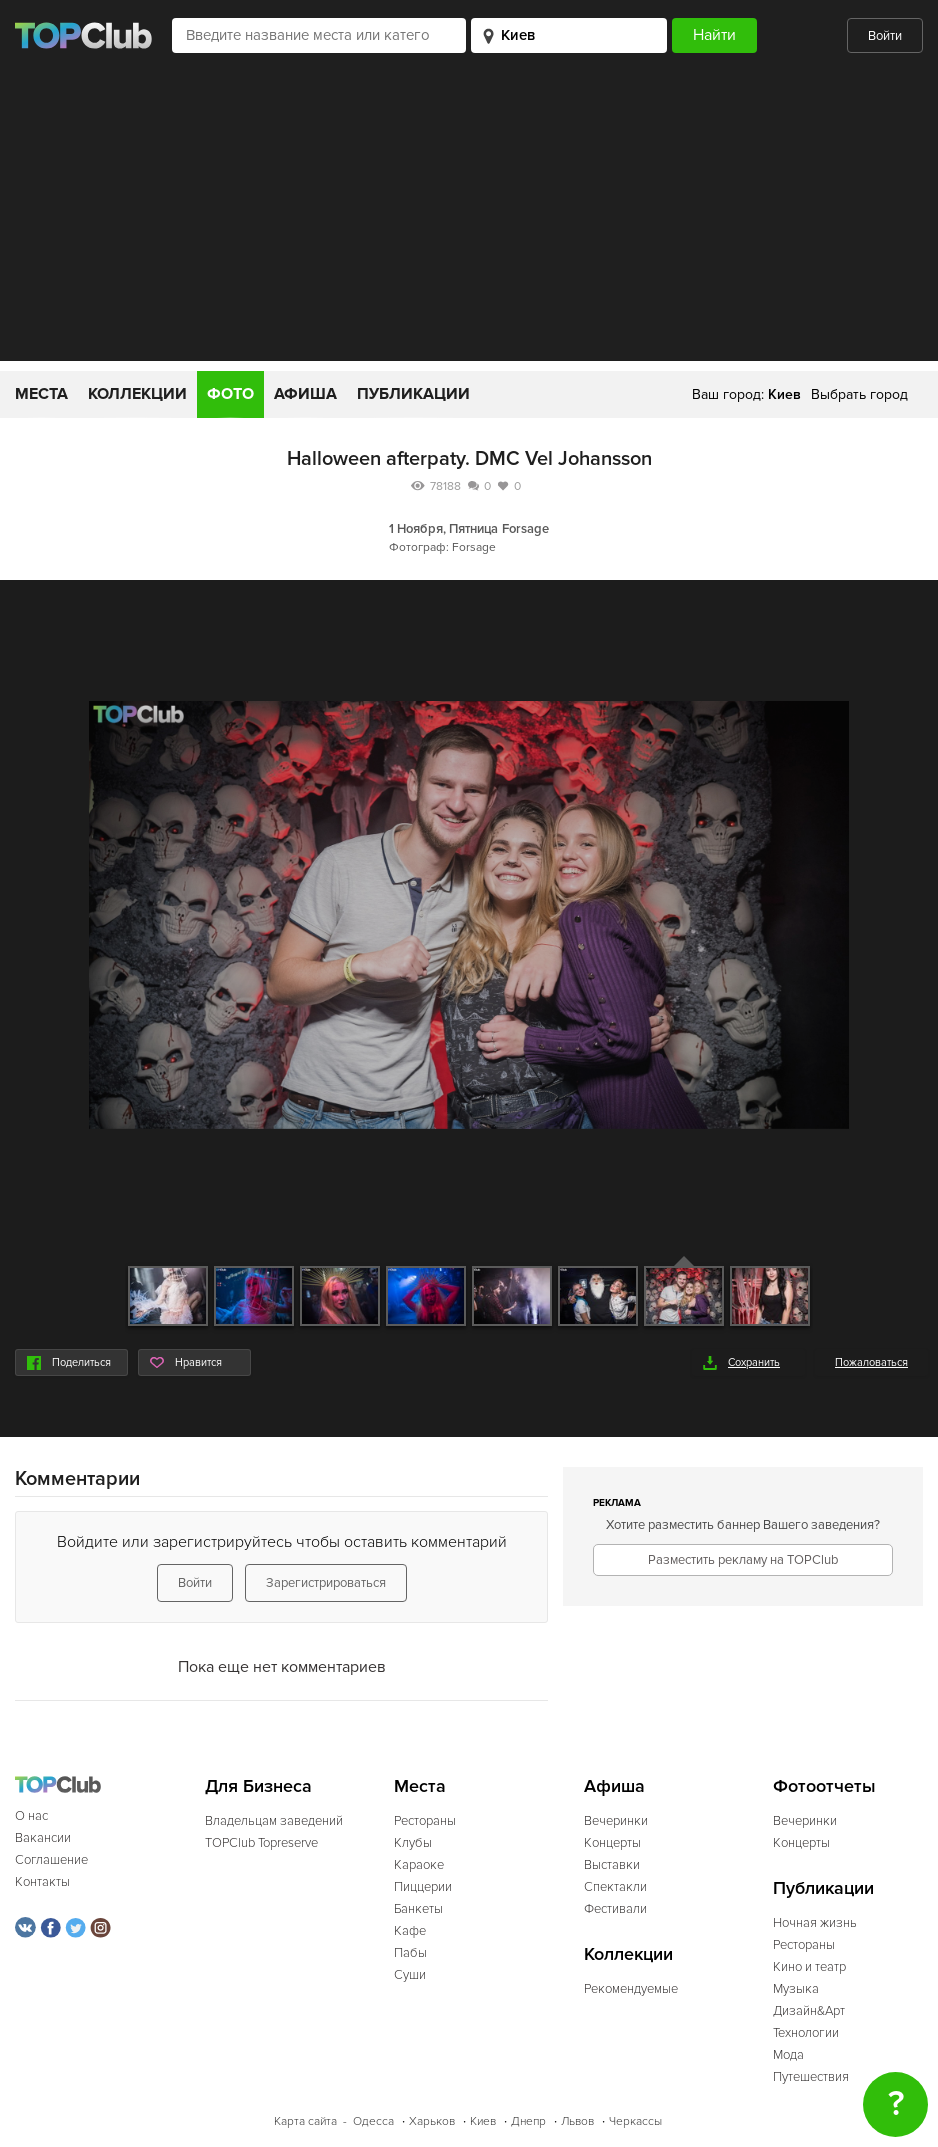  I want to click on Фестивали, so click(615, 1909).